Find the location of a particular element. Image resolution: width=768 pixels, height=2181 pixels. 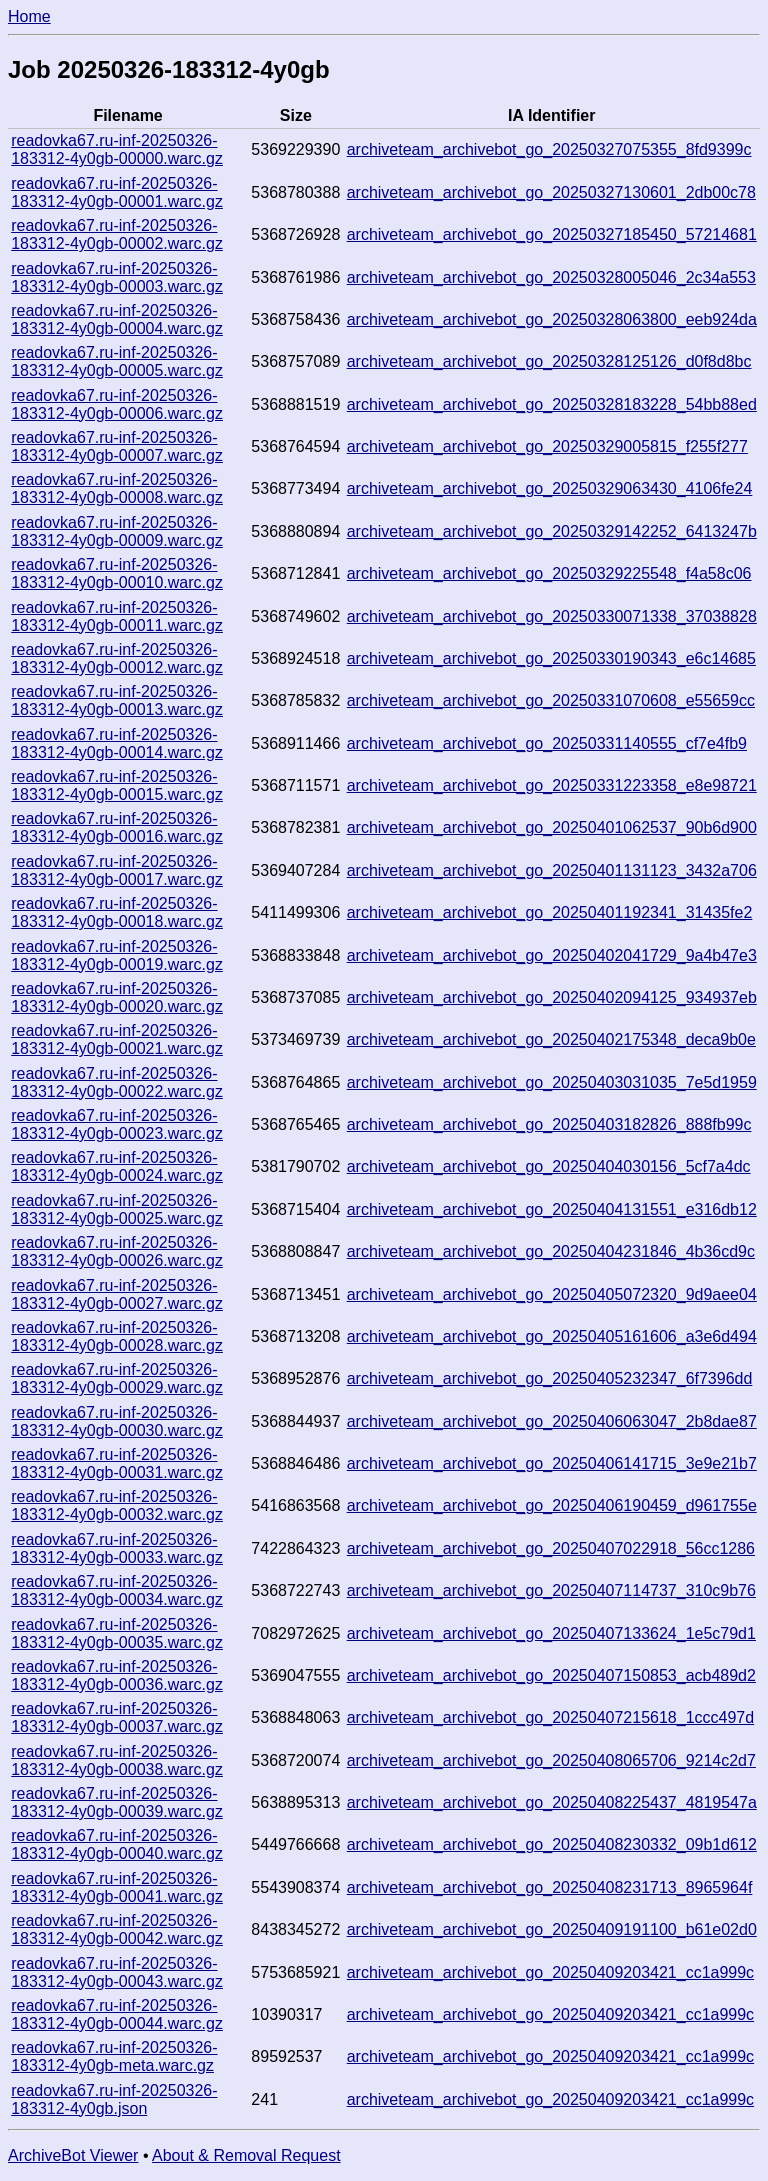

readovka67.ru-inf-20250326-183312-4y0gb-00029.warc.gz is located at coordinates (117, 1378).